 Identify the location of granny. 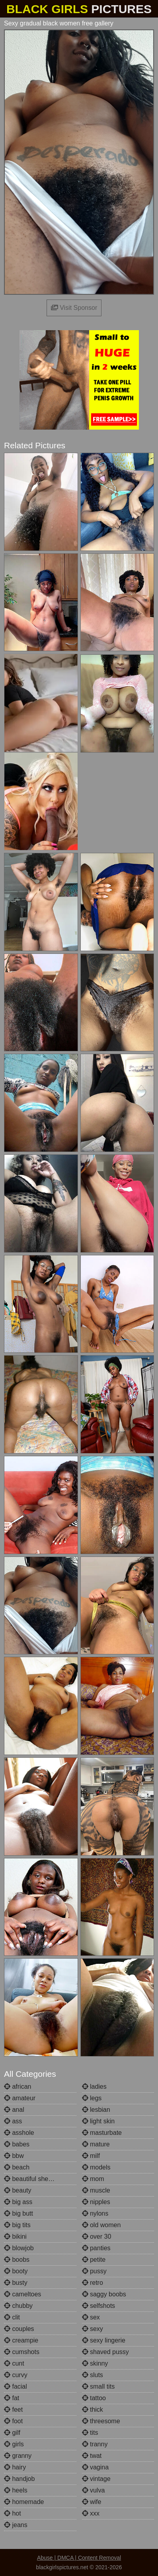
(17, 2455).